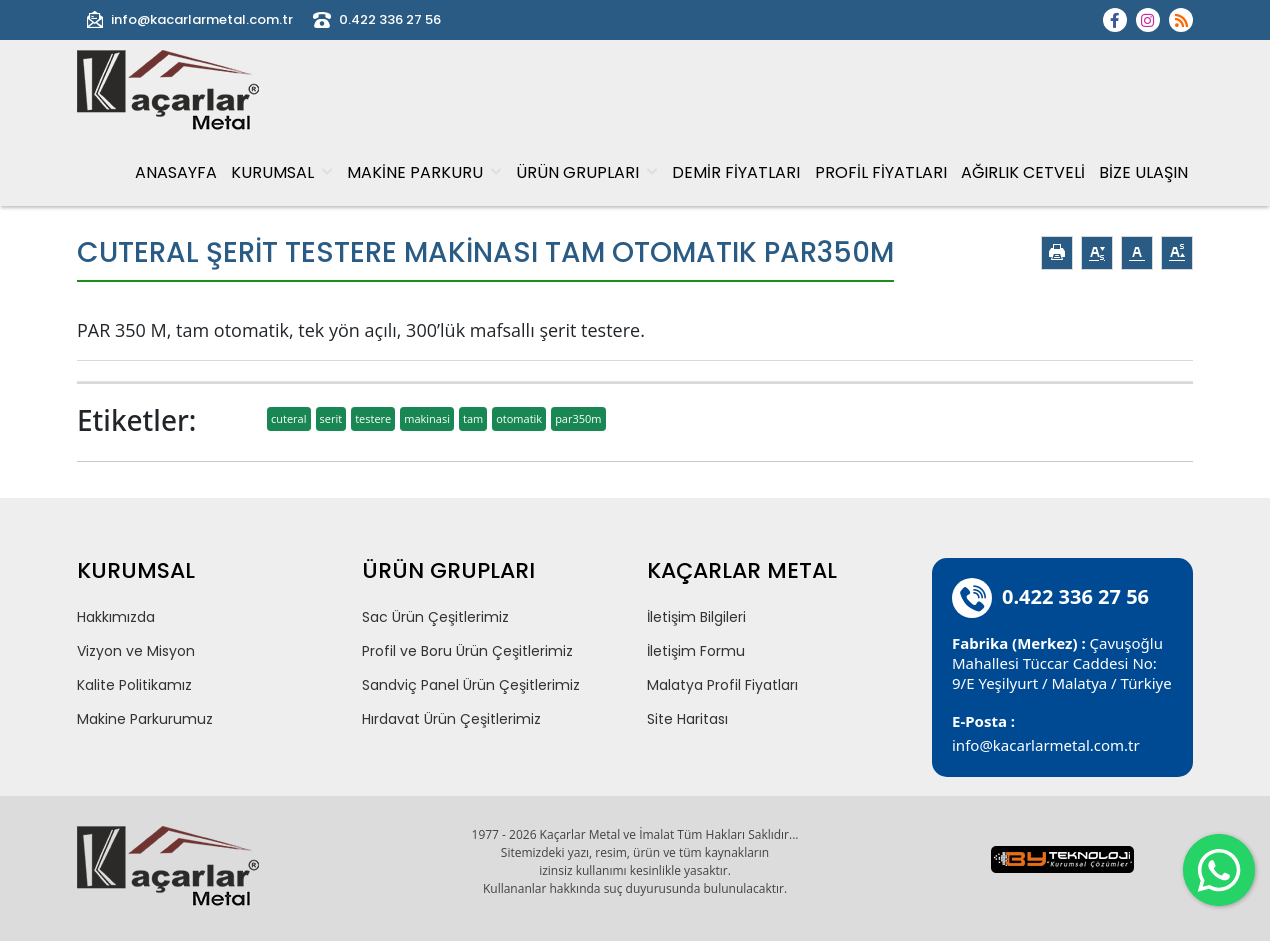 Image resolution: width=1270 pixels, height=941 pixels. What do you see at coordinates (578, 418) in the screenshot?
I see `par350m` at bounding box center [578, 418].